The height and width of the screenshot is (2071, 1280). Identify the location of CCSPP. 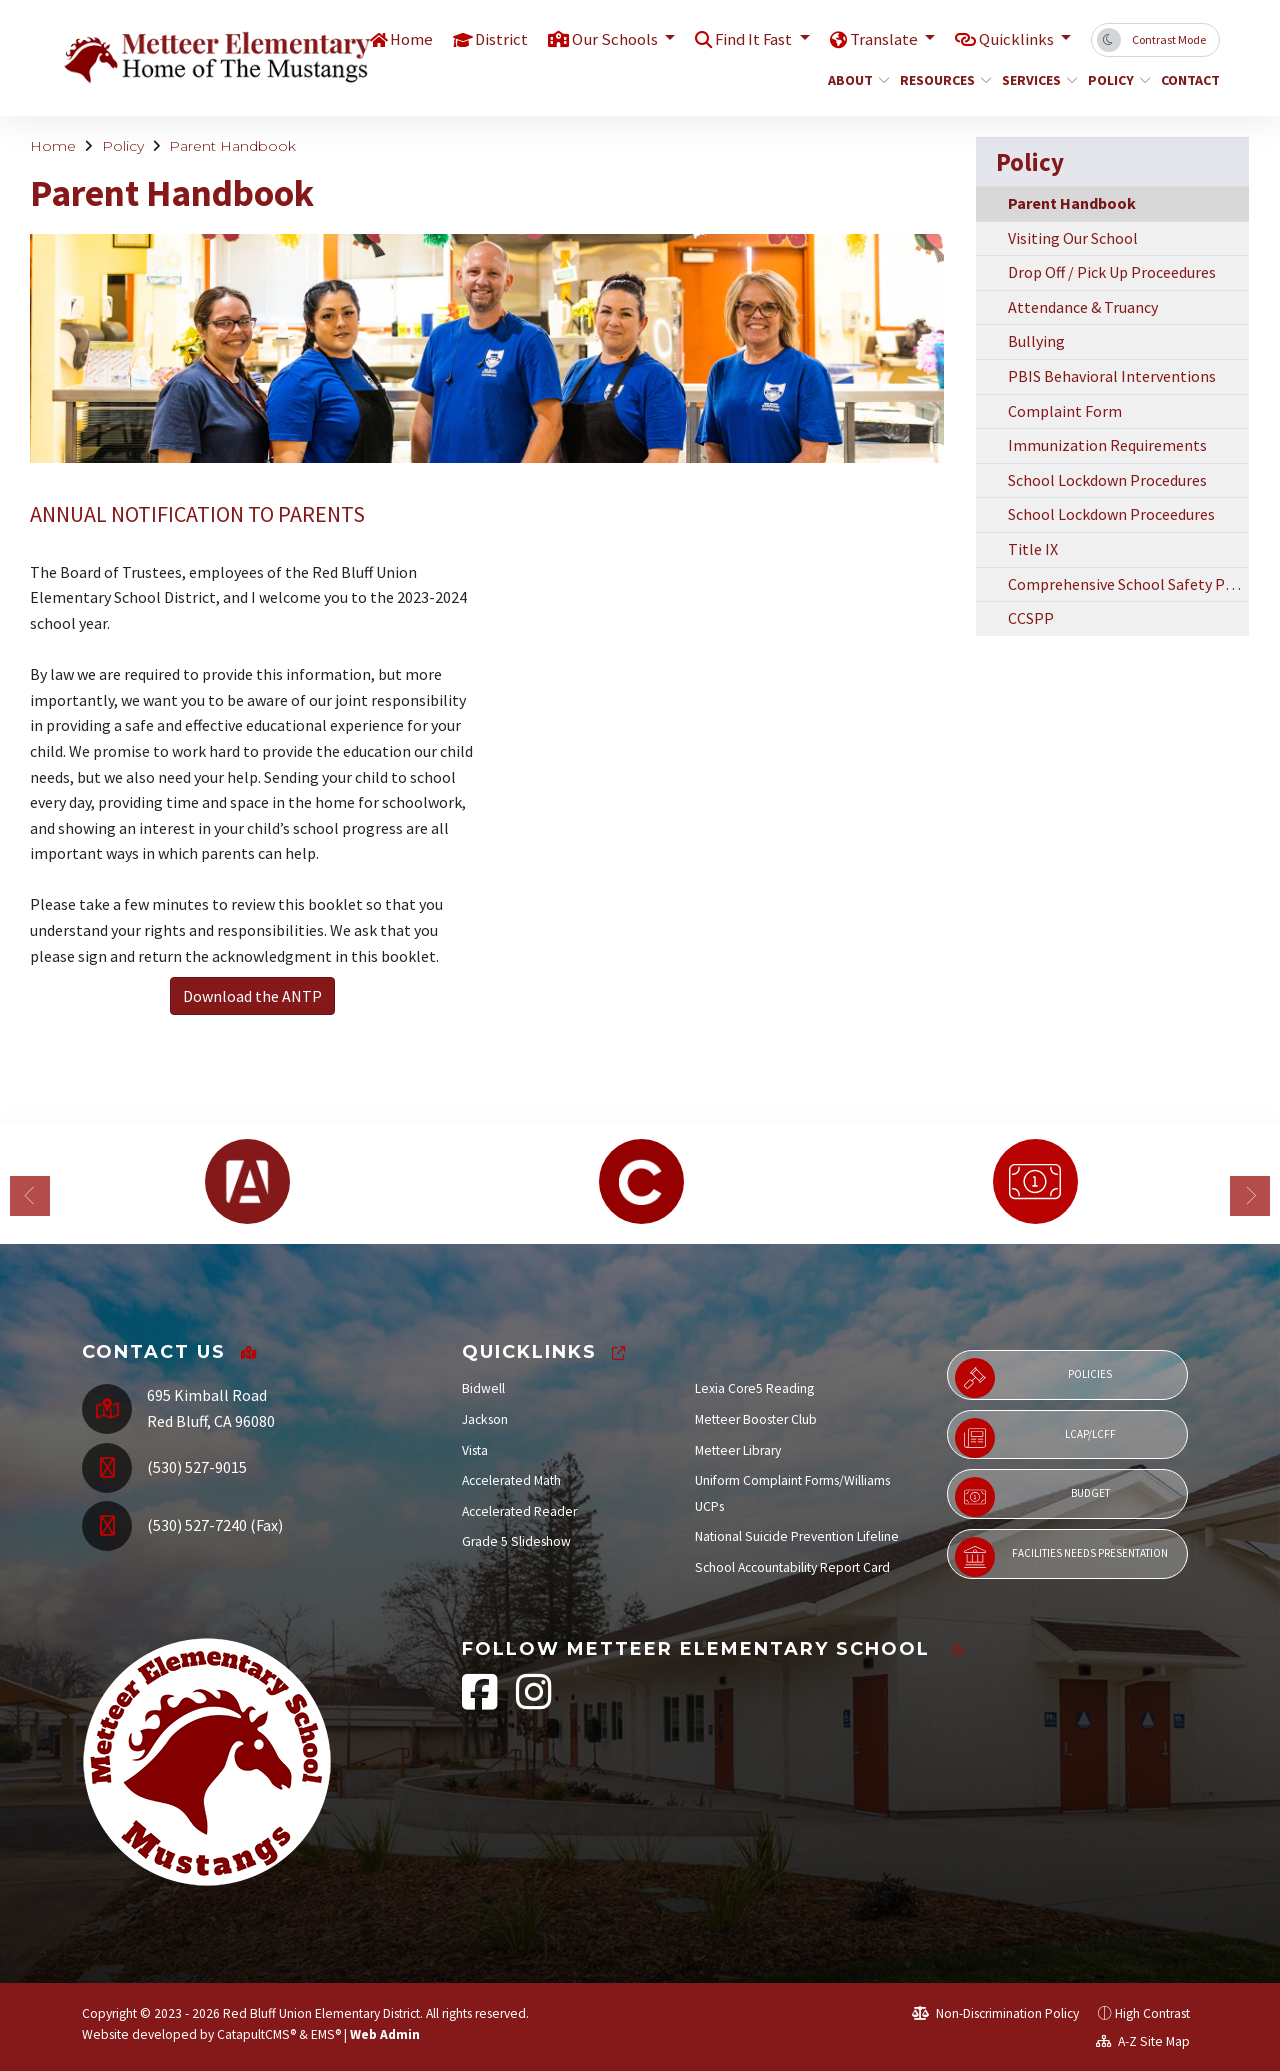
(1031, 618).